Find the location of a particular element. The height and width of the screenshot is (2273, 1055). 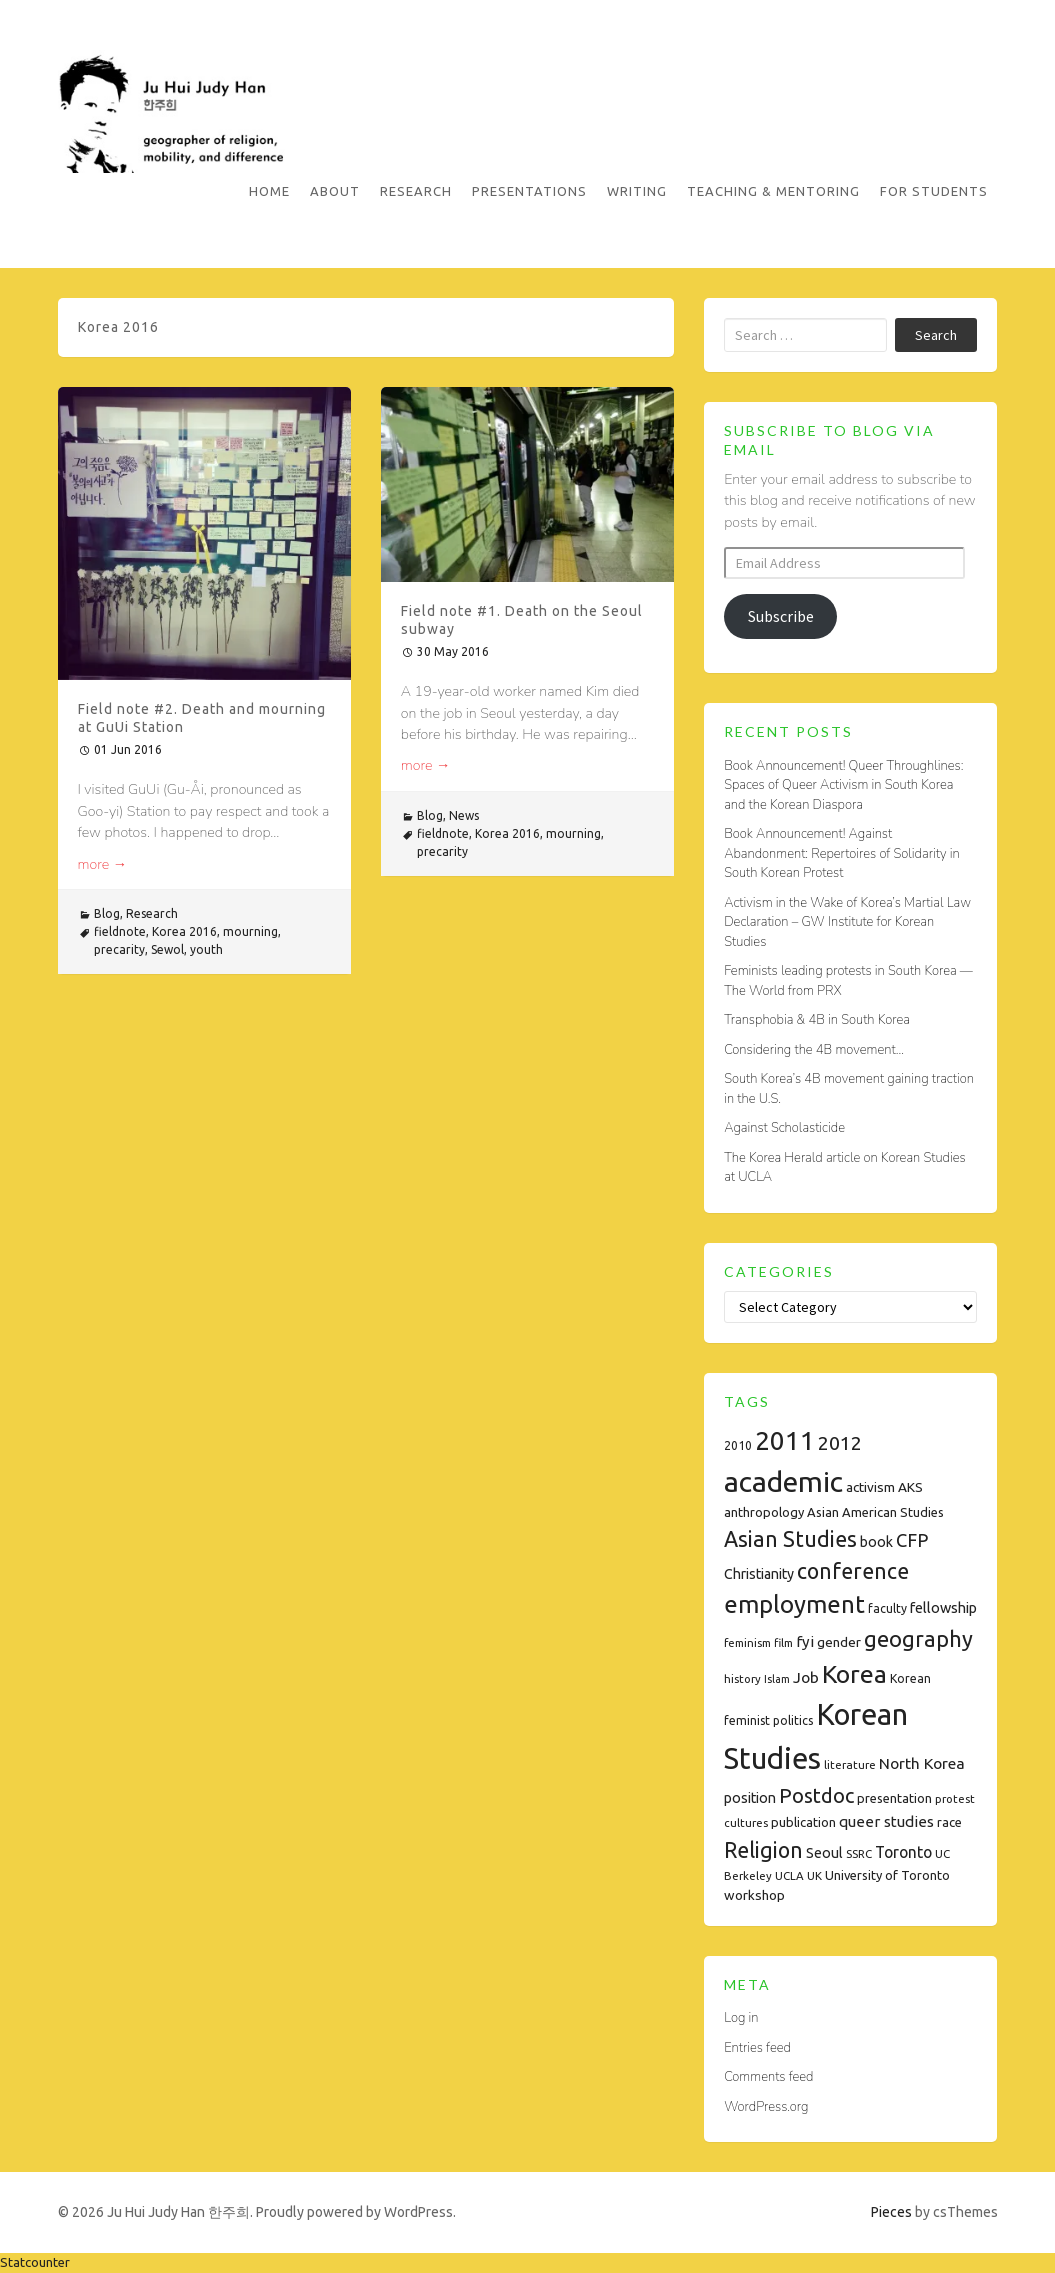

For Students is located at coordinates (934, 191).